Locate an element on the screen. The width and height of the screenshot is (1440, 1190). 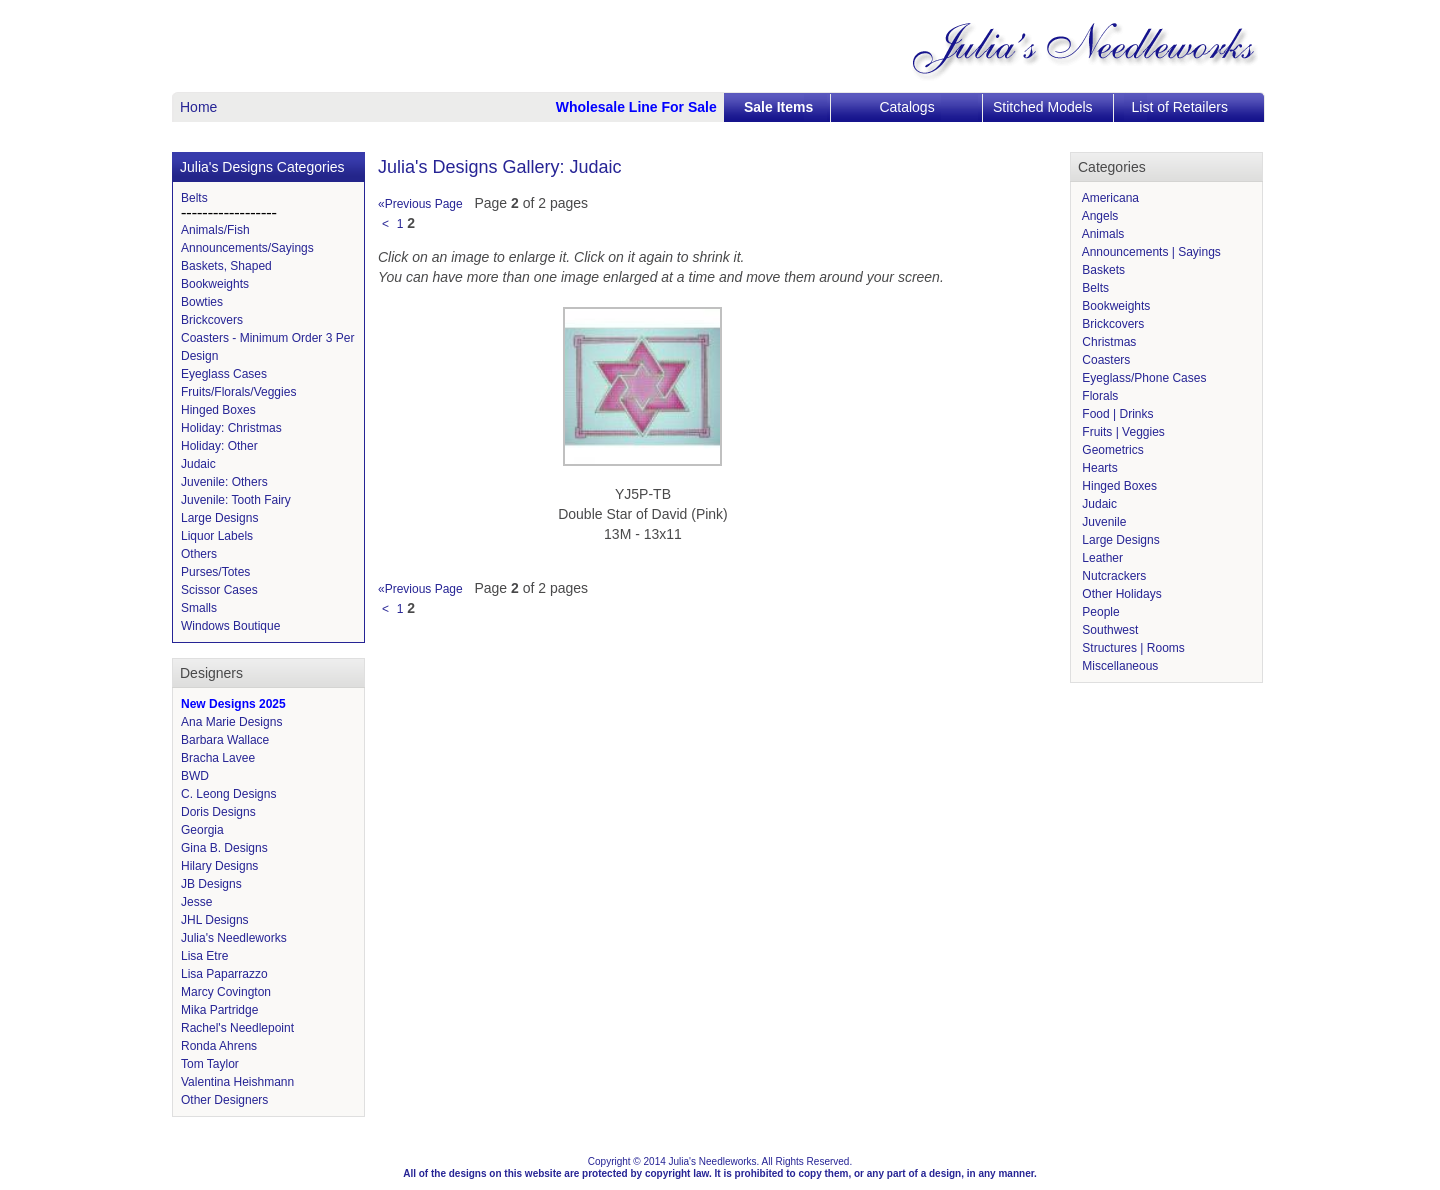
Ronda Ahrens is located at coordinates (219, 1046).